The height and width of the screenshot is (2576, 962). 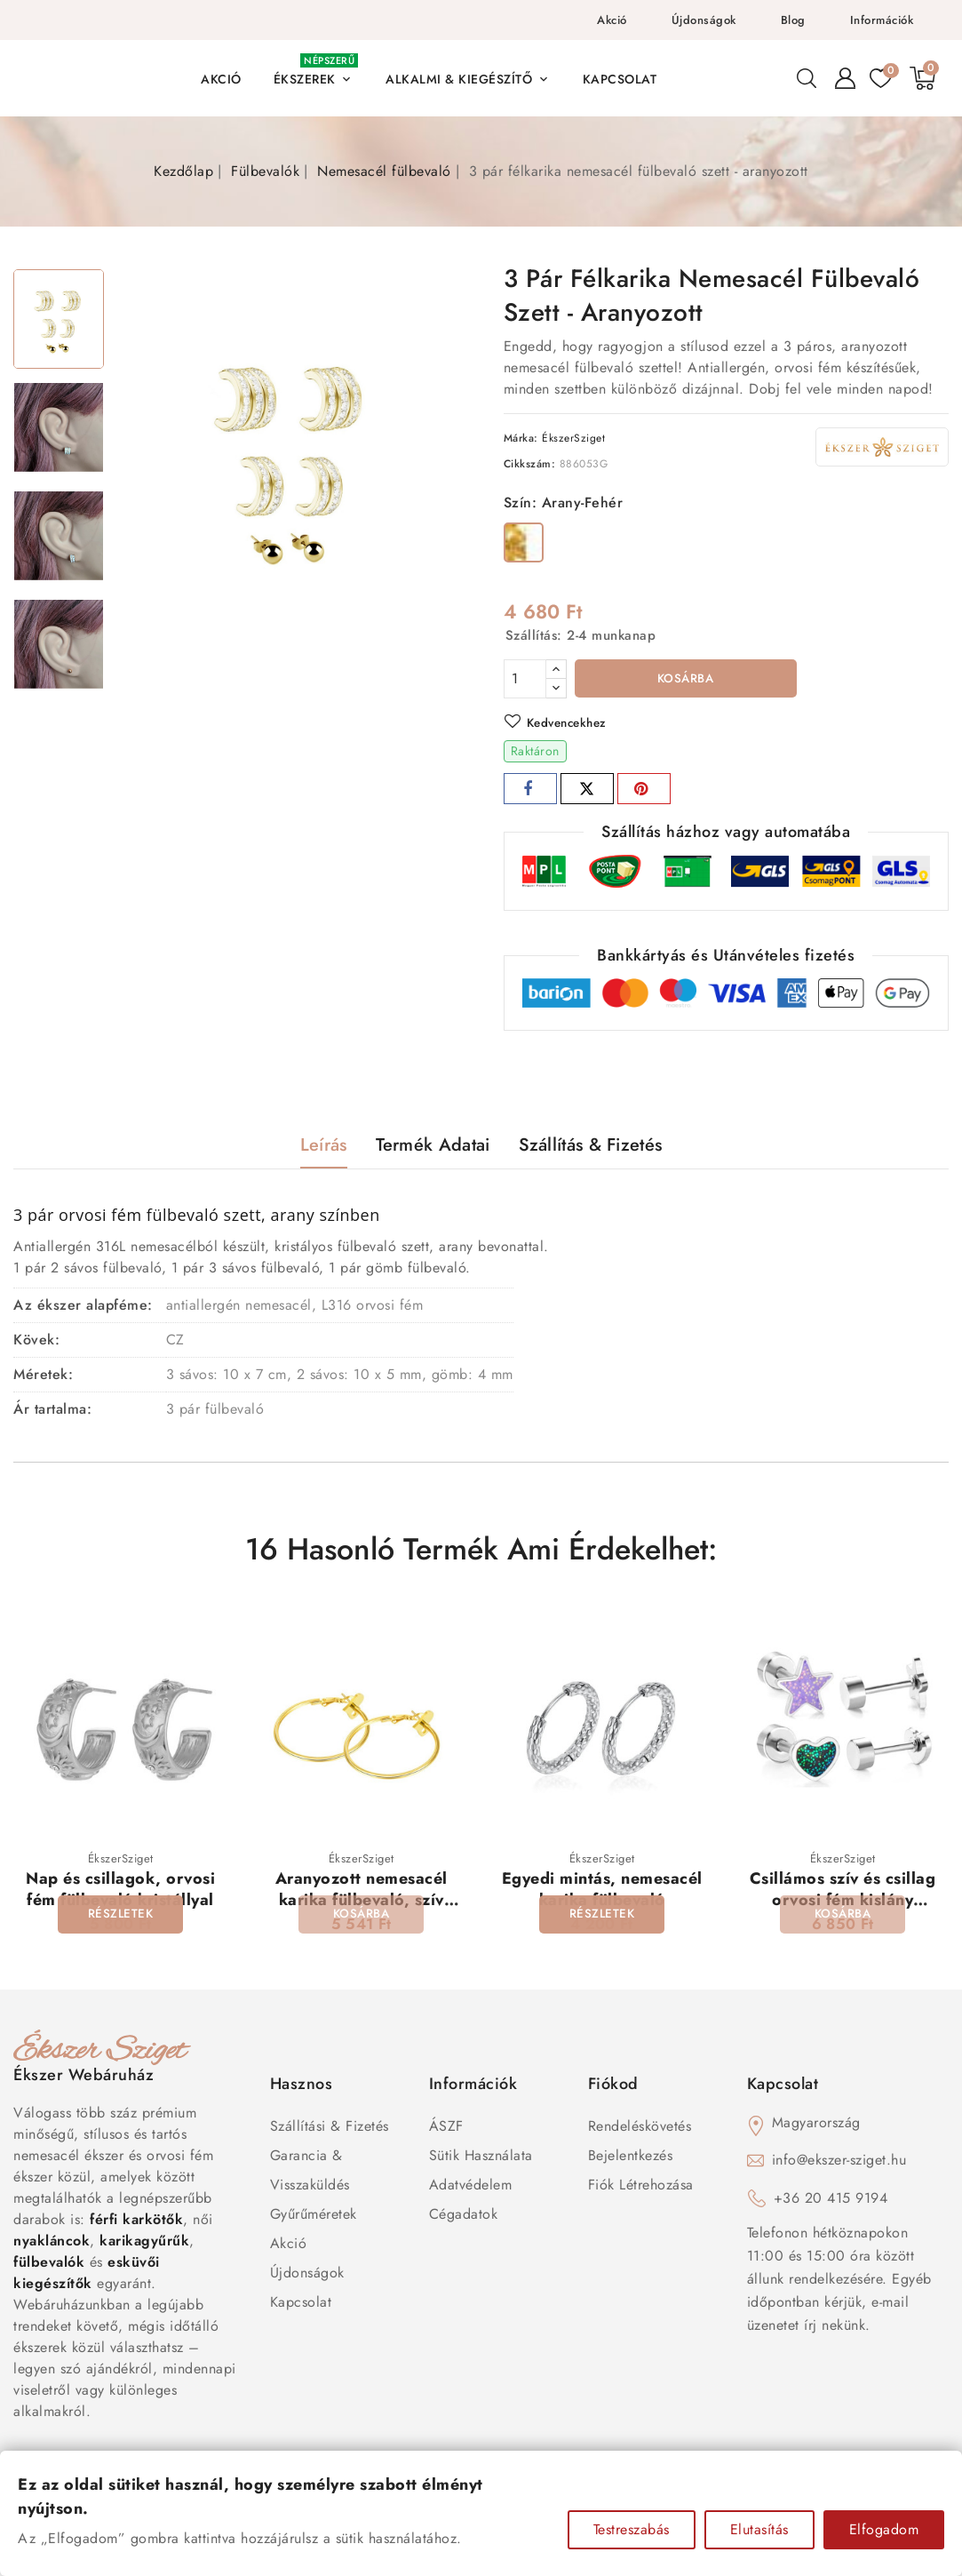 What do you see at coordinates (704, 20) in the screenshot?
I see `Újdonságok` at bounding box center [704, 20].